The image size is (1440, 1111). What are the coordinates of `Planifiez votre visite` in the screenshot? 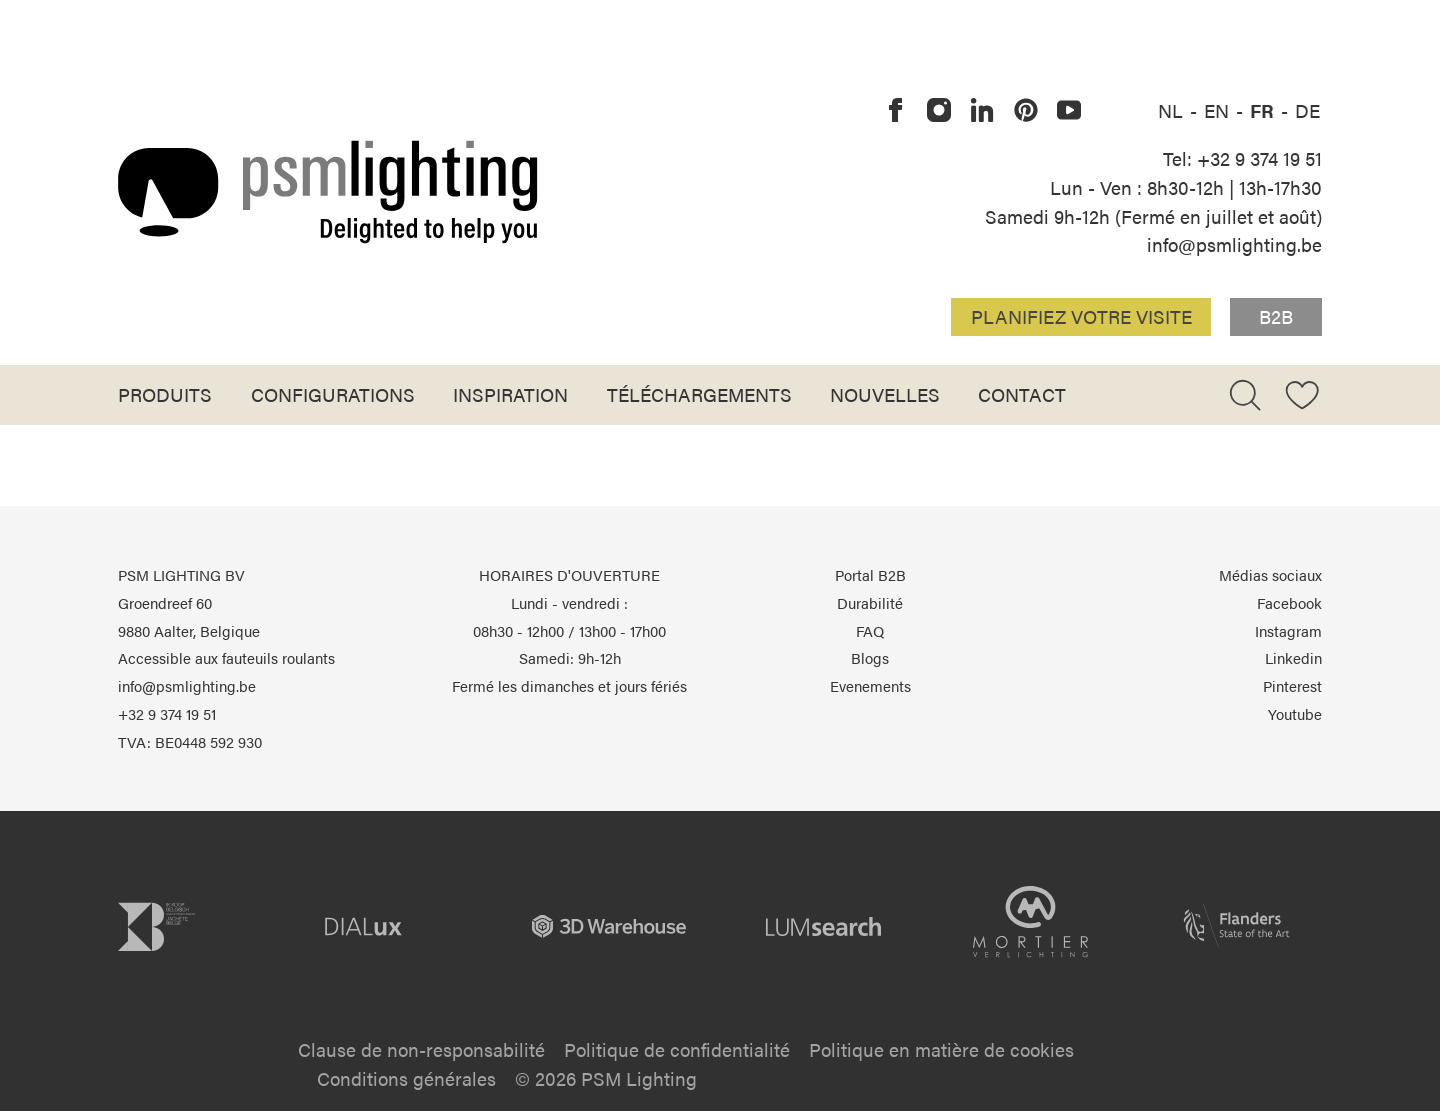 It's located at (1081, 316).